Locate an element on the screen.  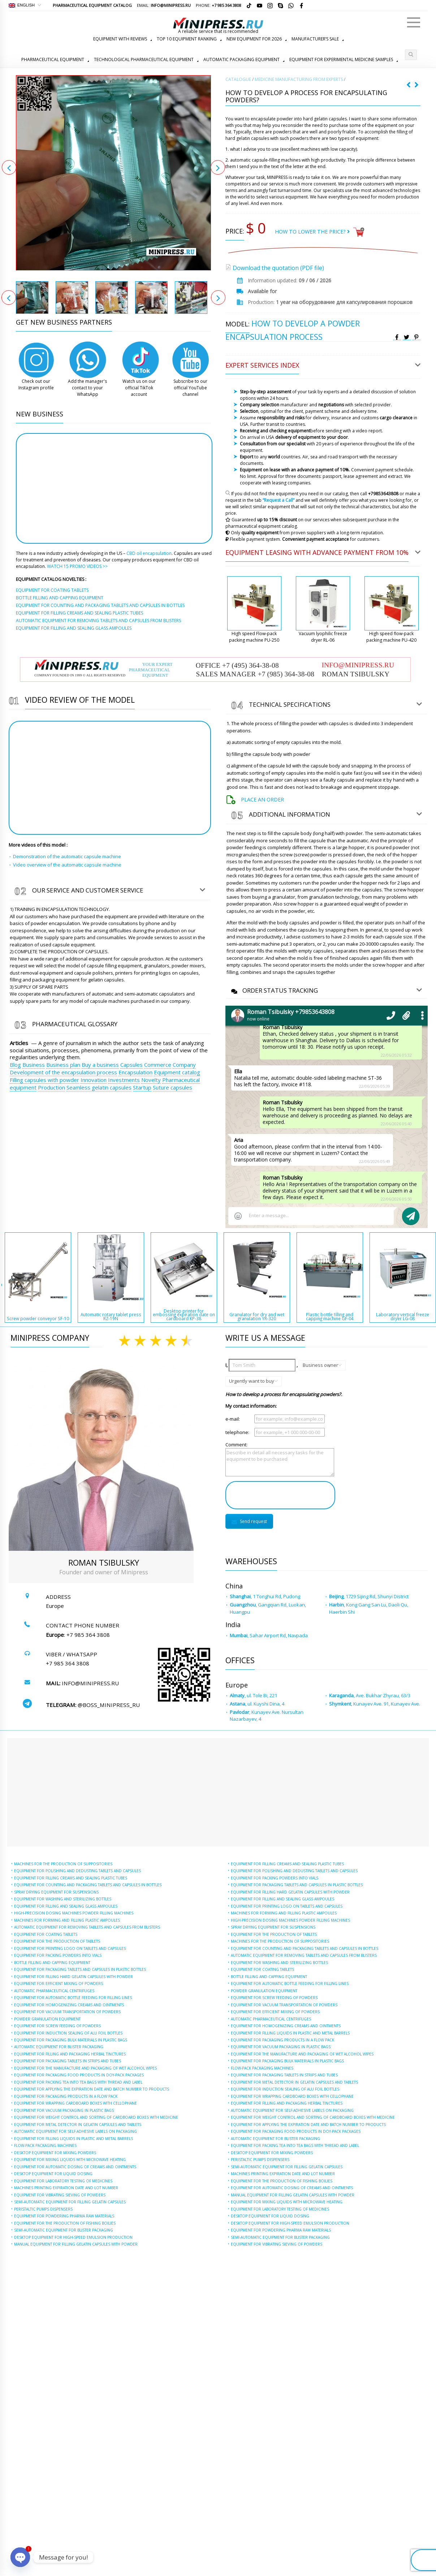
MANUFACTURER’S SALE is located at coordinates (315, 39).